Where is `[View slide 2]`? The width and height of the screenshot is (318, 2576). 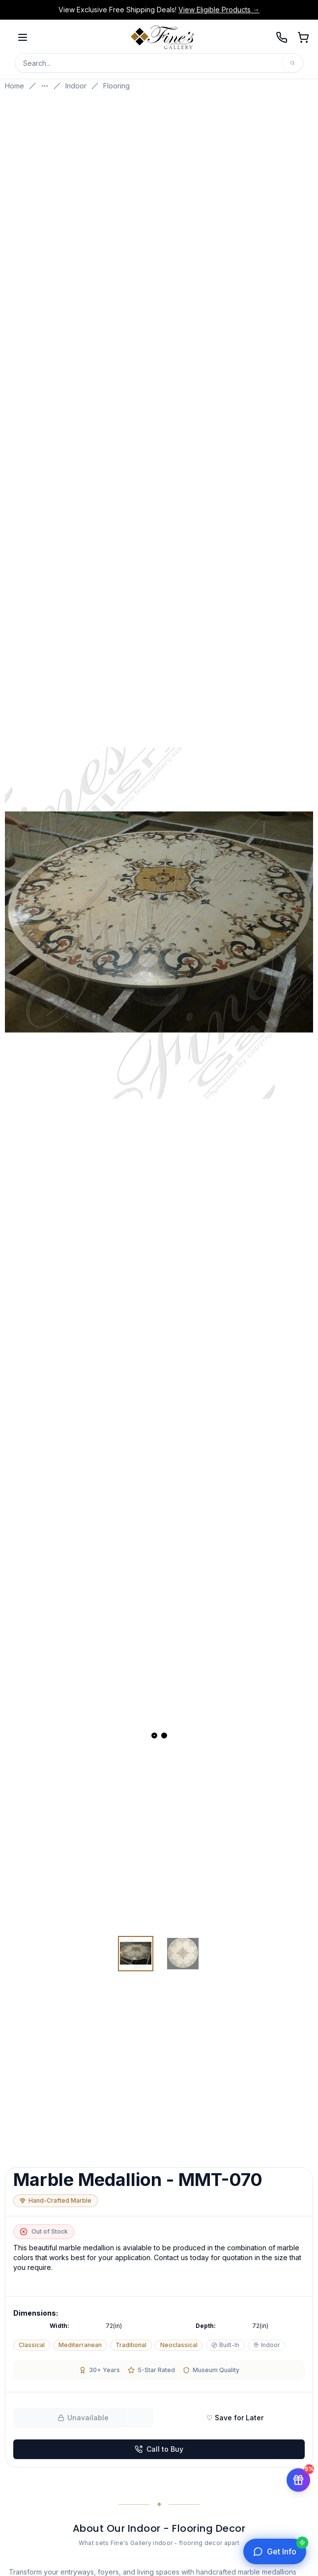
[View slide 2] is located at coordinates (164, 1735).